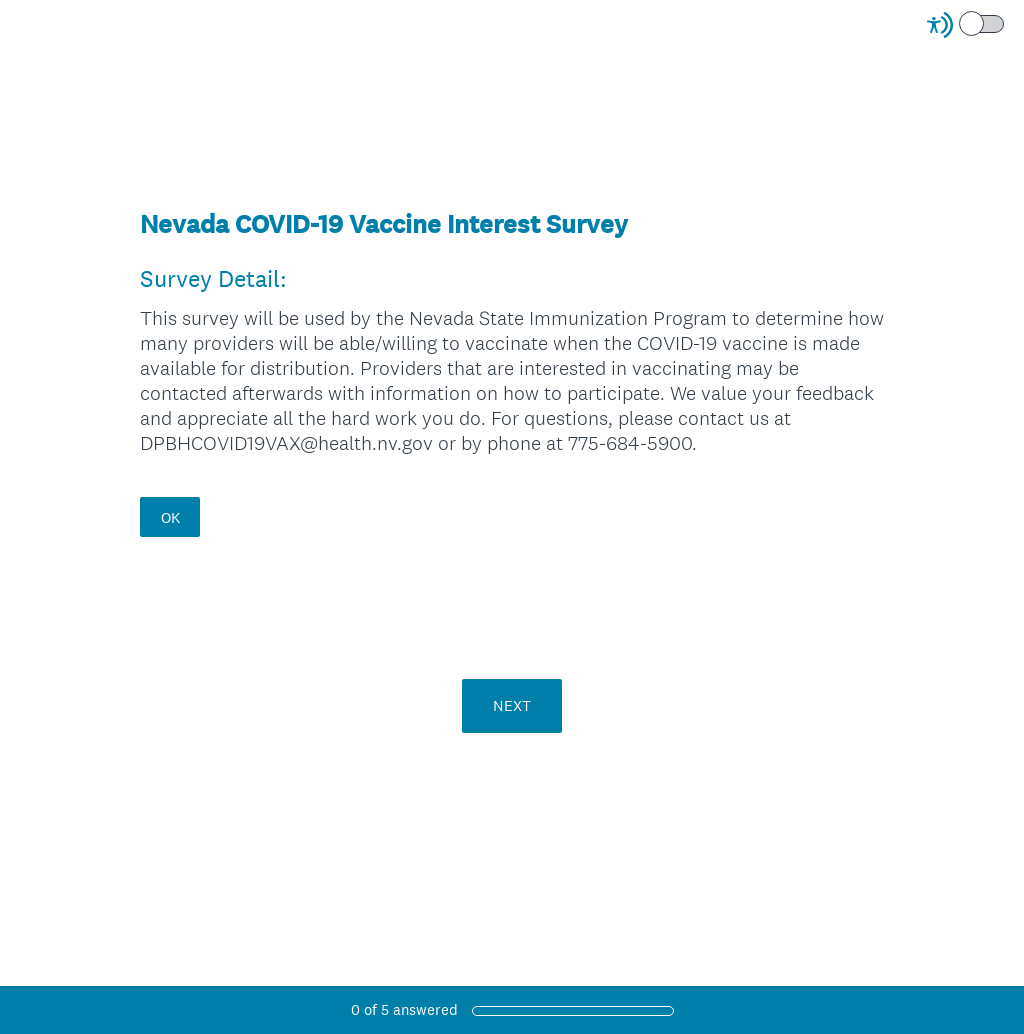 The height and width of the screenshot is (1034, 1024). I want to click on of answered, so click(404, 1009).